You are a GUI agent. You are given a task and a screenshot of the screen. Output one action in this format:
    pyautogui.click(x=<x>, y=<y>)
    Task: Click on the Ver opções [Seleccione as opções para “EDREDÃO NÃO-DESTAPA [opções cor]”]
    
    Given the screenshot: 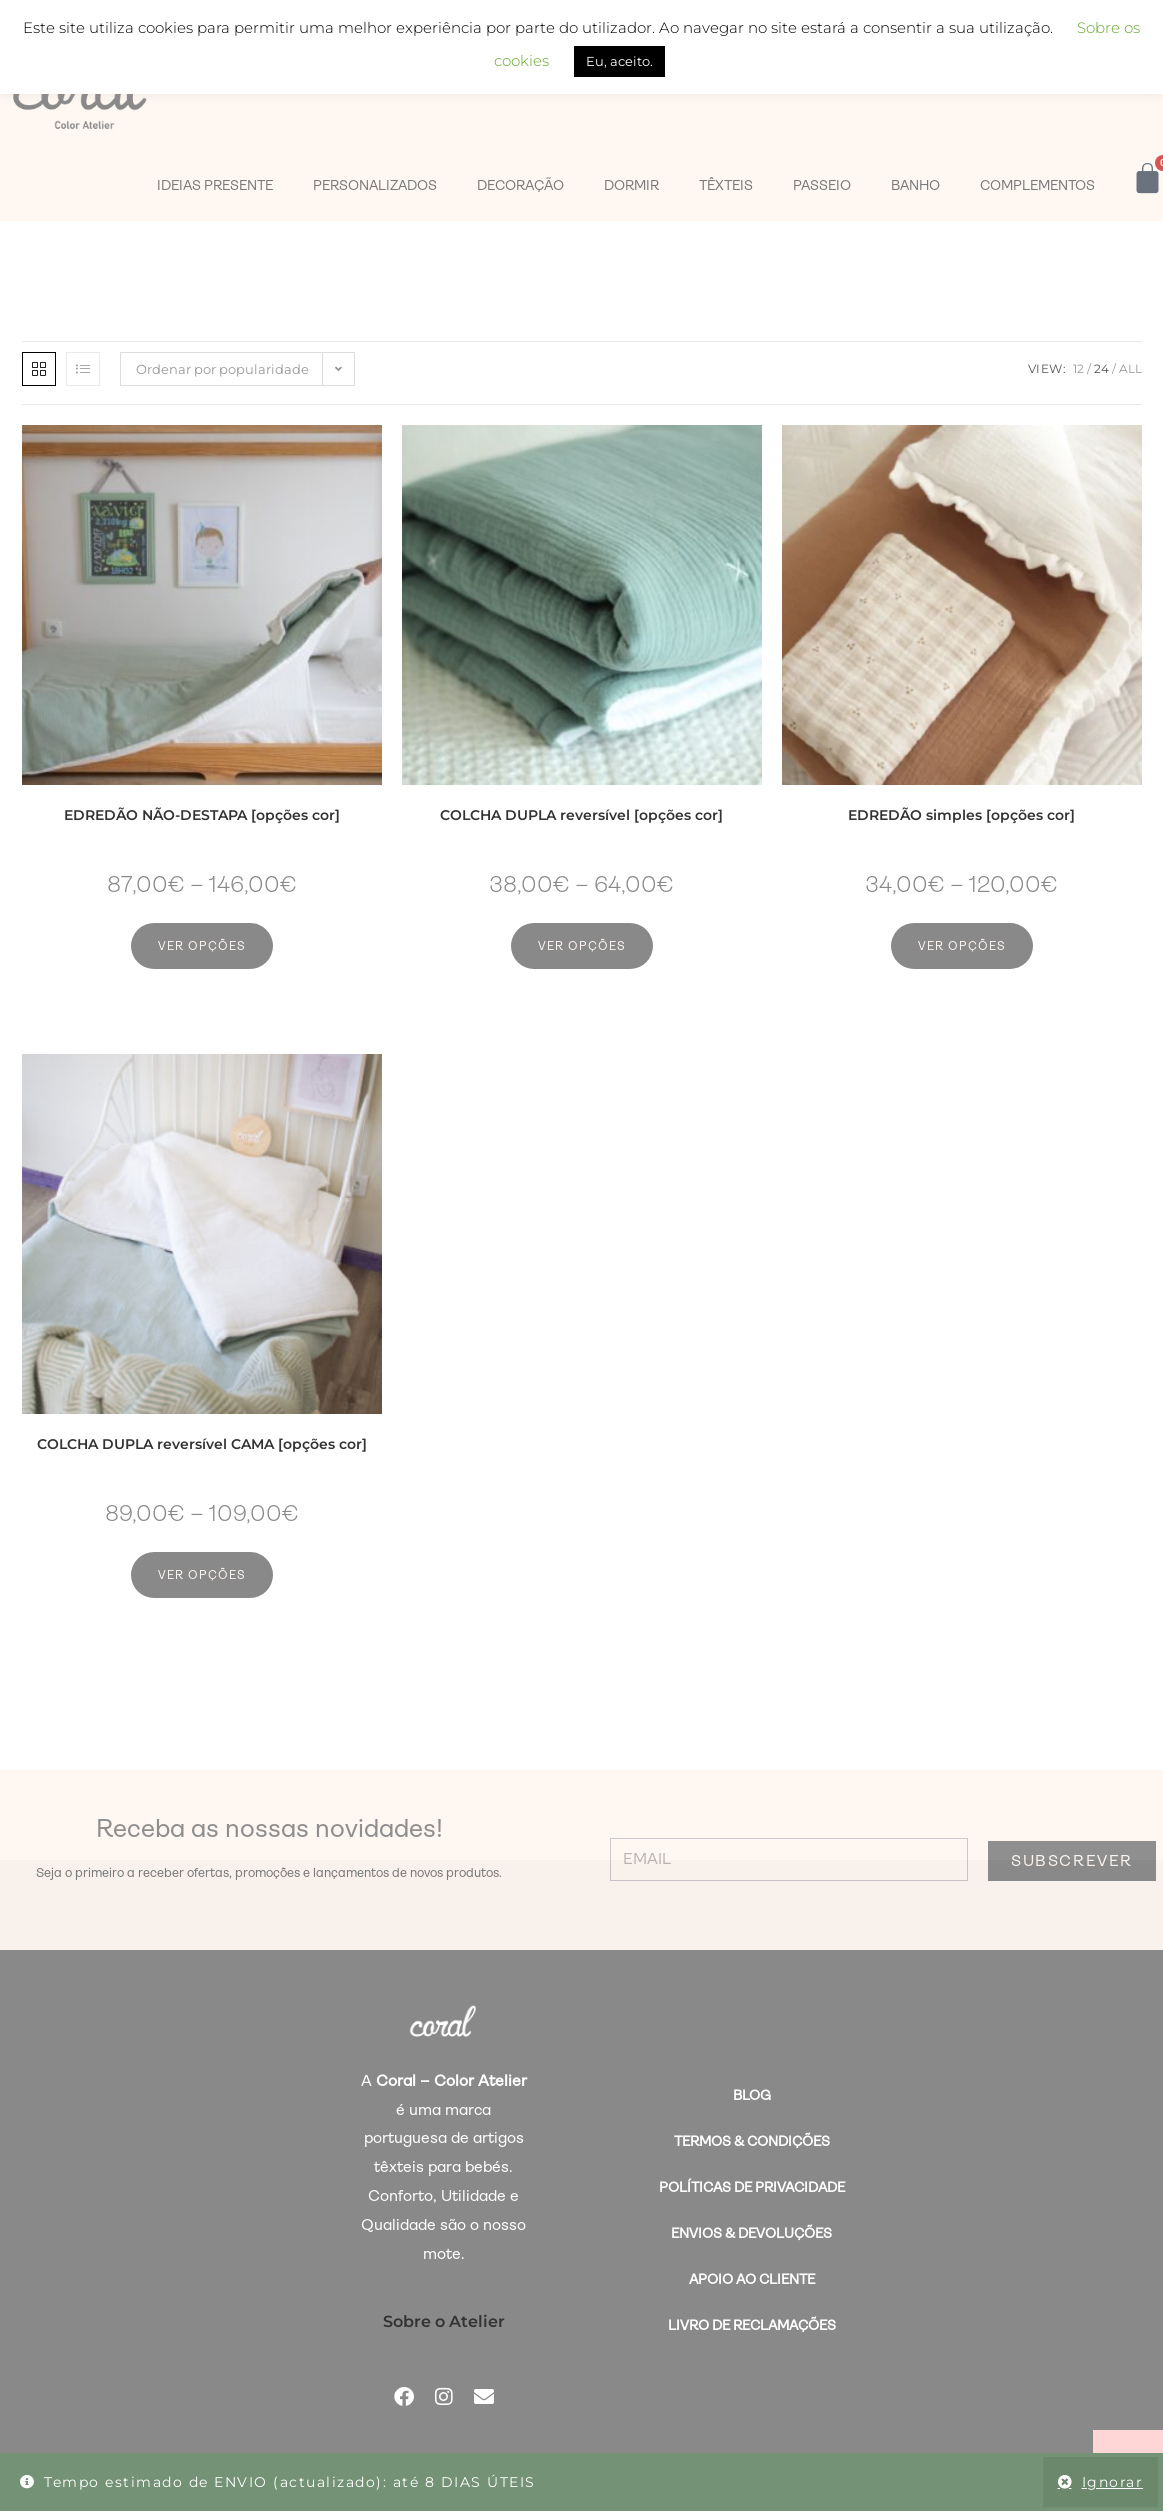 What is the action you would take?
    pyautogui.click(x=202, y=946)
    